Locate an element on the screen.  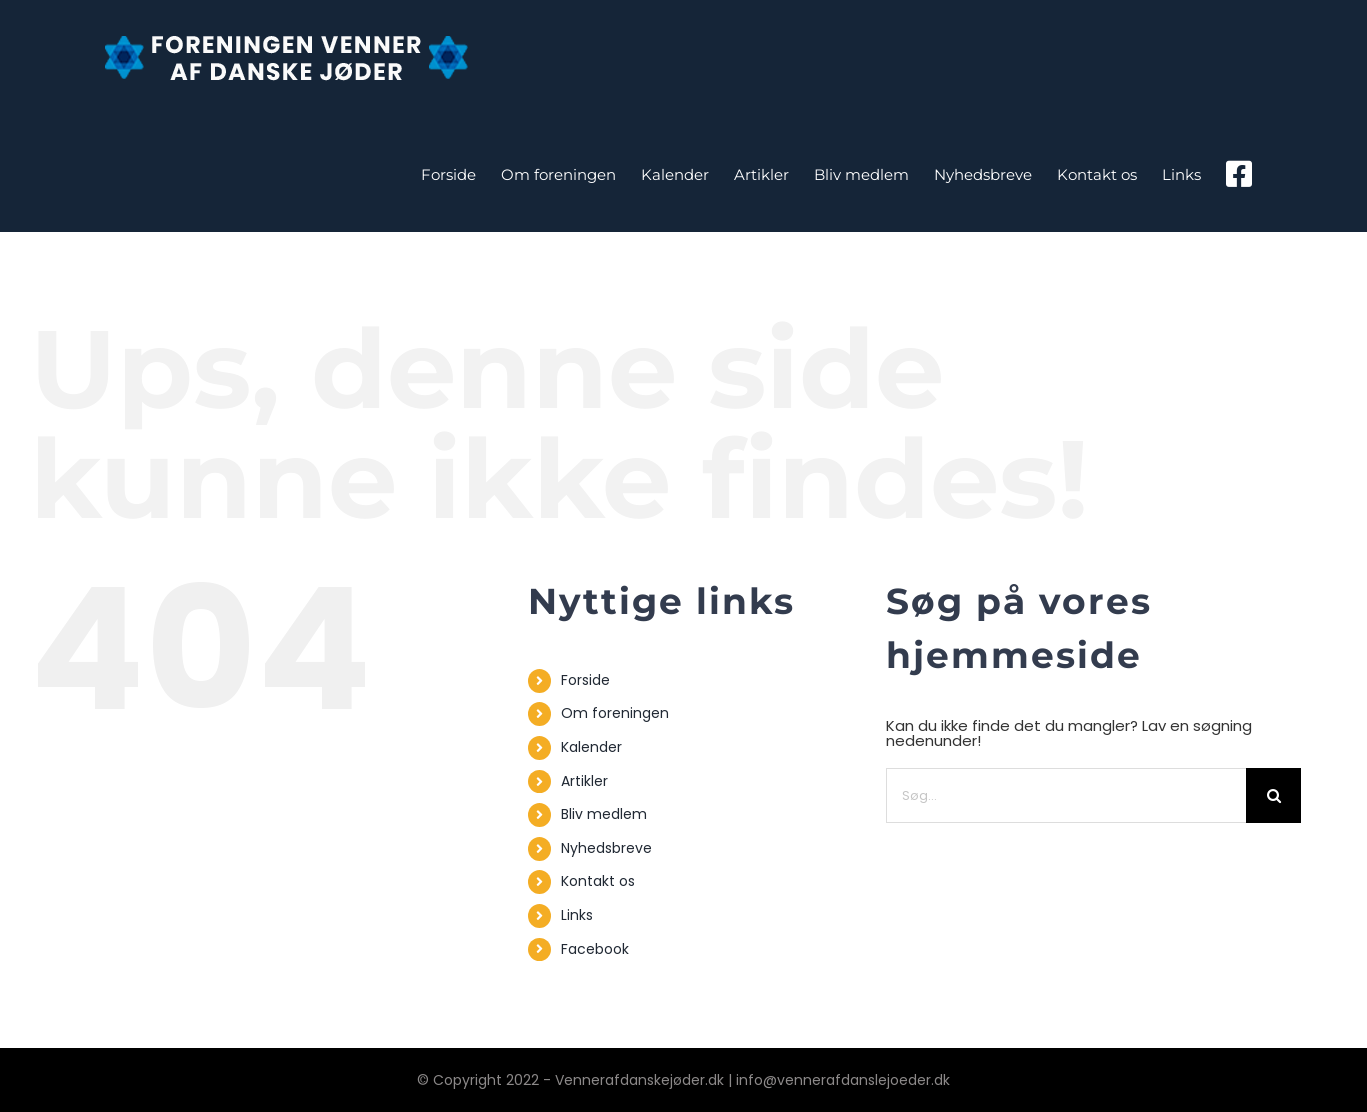
[Søg...] is located at coordinates (1066, 795).